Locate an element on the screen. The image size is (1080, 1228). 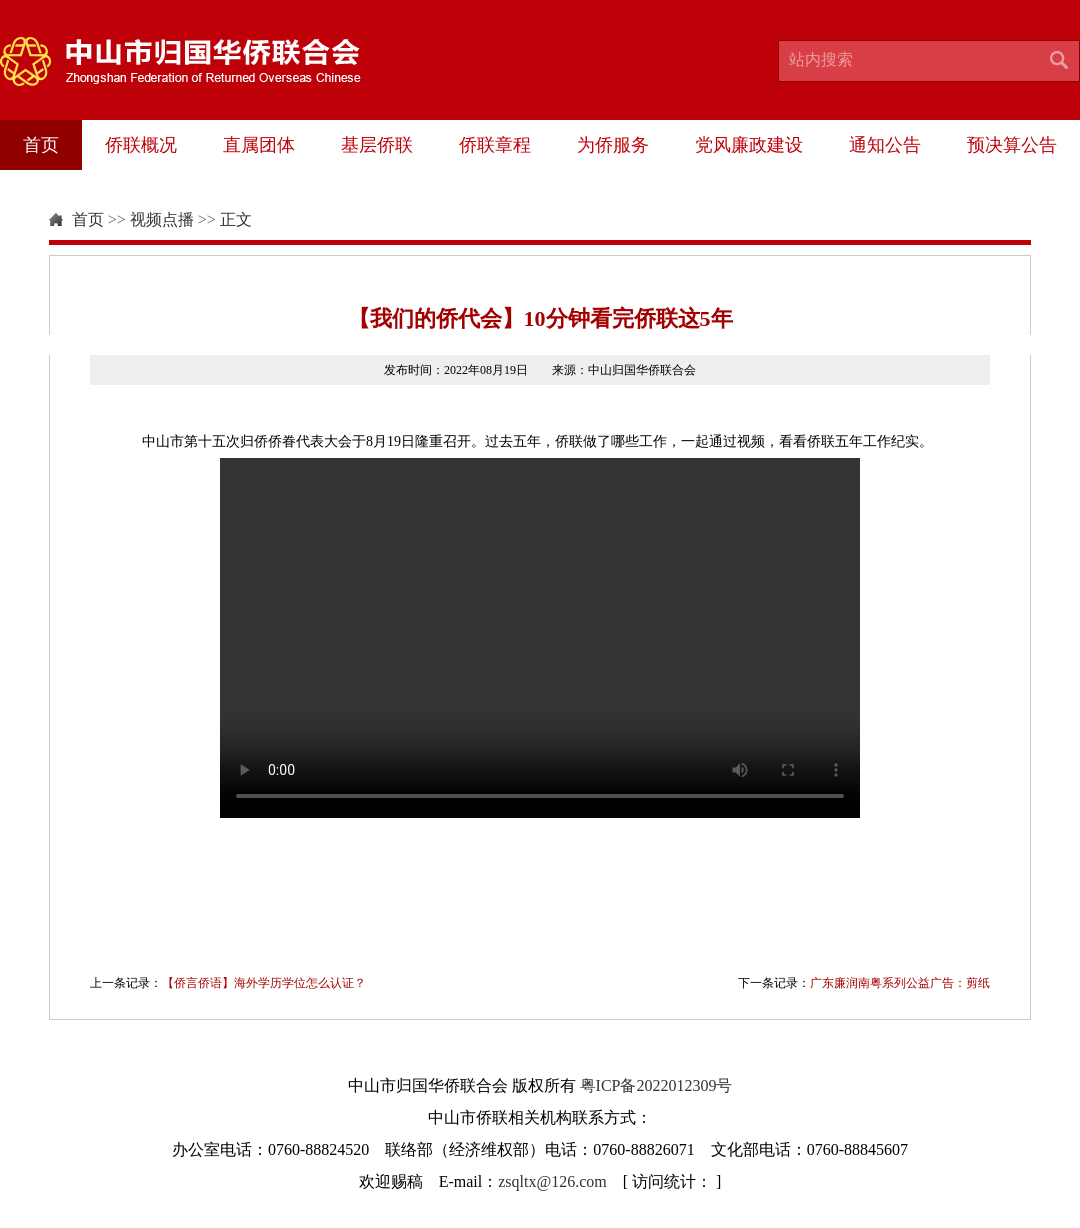
广东廉润南粤系列公益广告：剪纸 is located at coordinates (900, 983).